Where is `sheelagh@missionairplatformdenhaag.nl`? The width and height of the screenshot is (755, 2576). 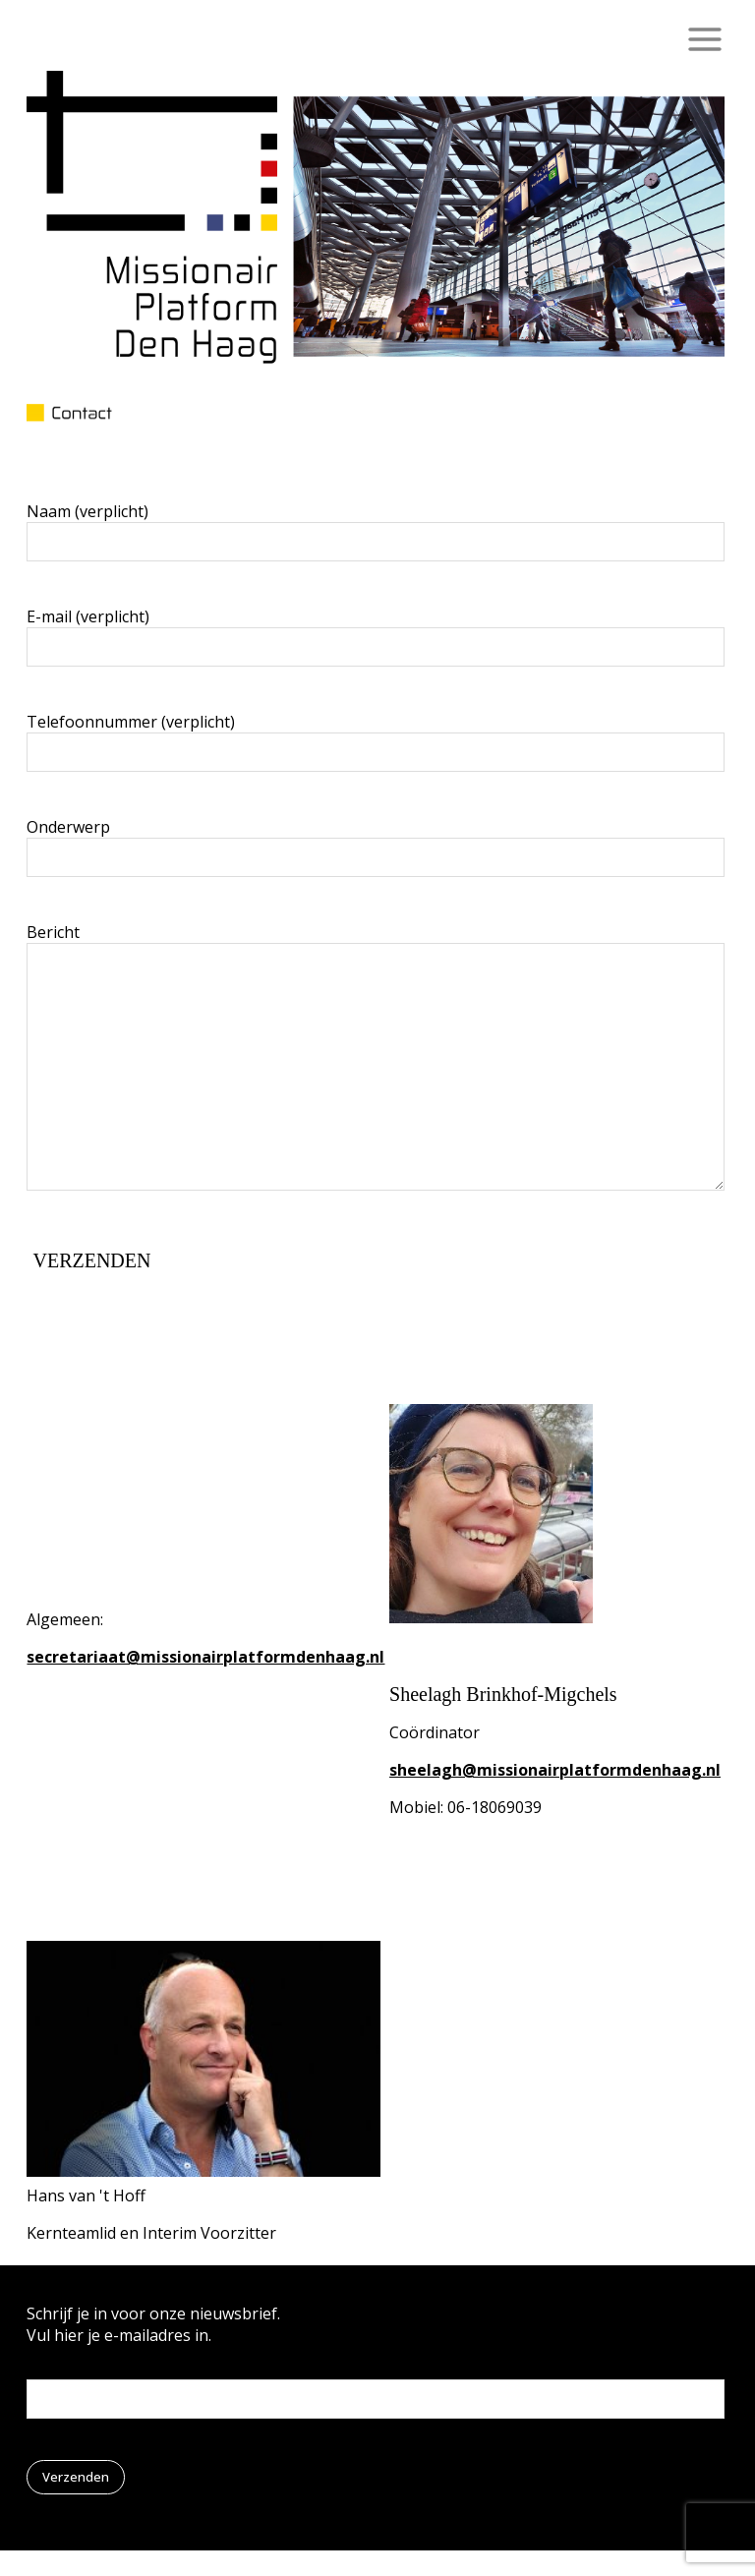
sheelagh@missionairplatformdenhaag.nl is located at coordinates (555, 1770).